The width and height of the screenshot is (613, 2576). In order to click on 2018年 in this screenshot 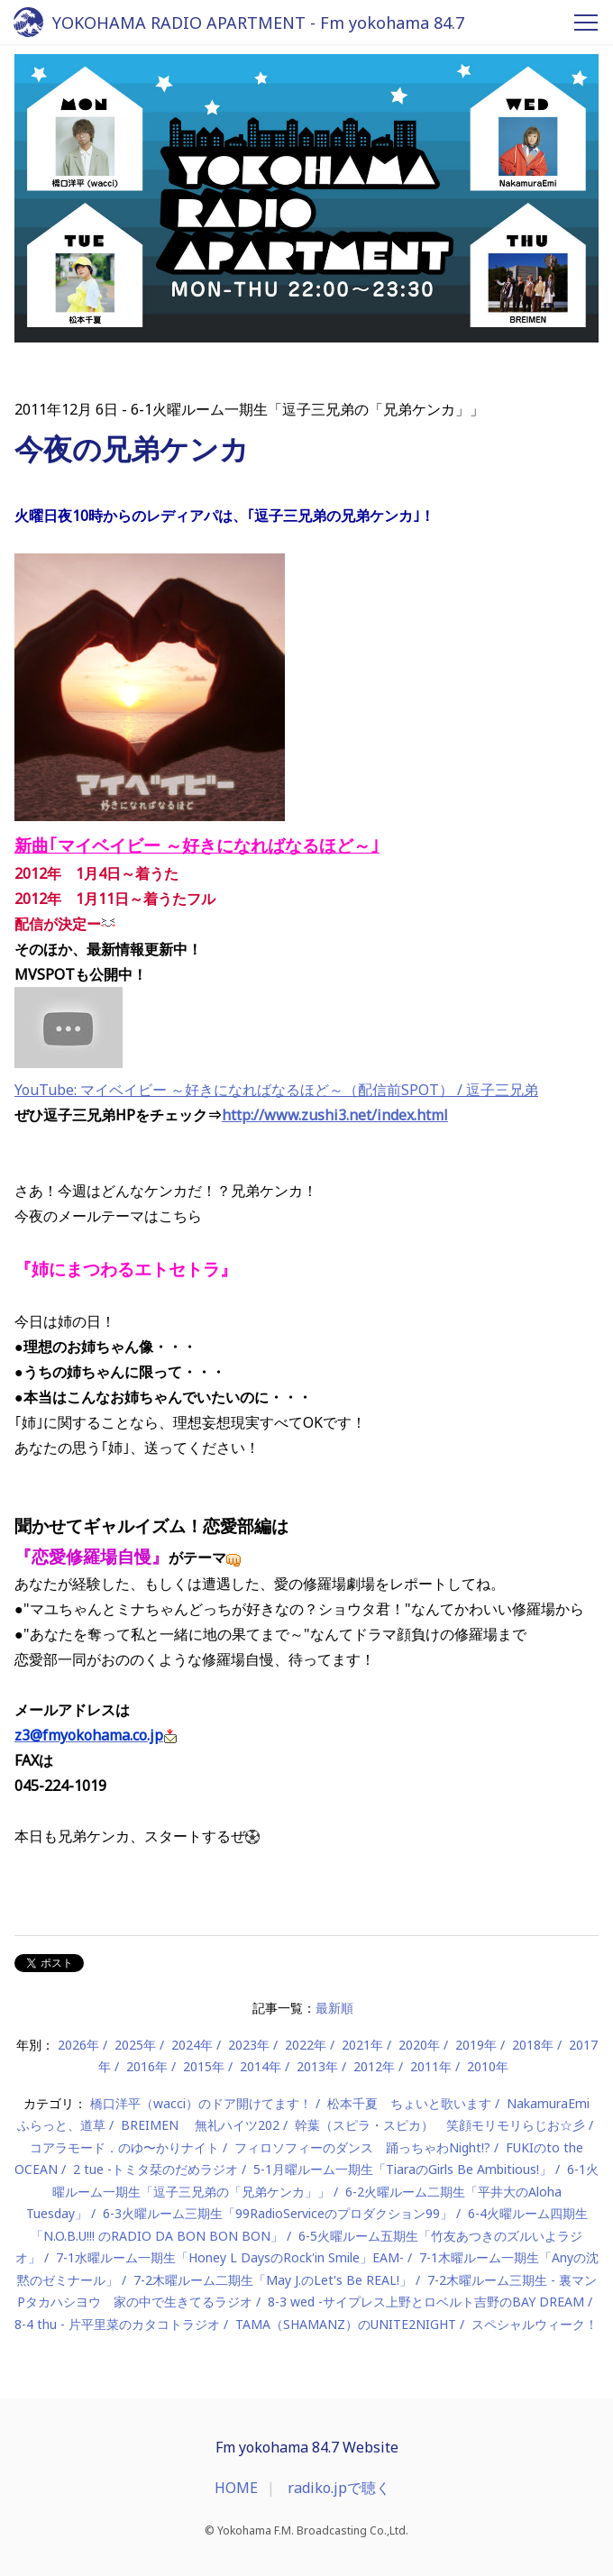, I will do `click(533, 2044)`.